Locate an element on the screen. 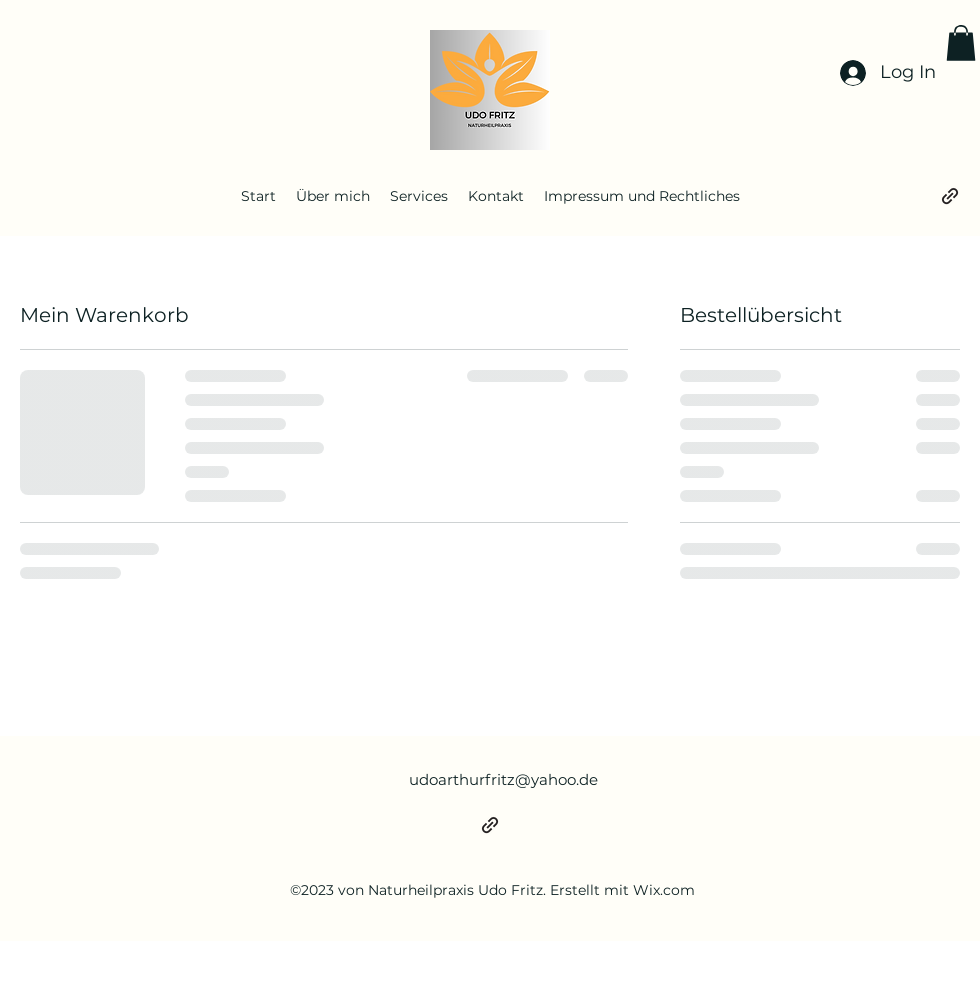  [button] is located at coordinates (961, 43).